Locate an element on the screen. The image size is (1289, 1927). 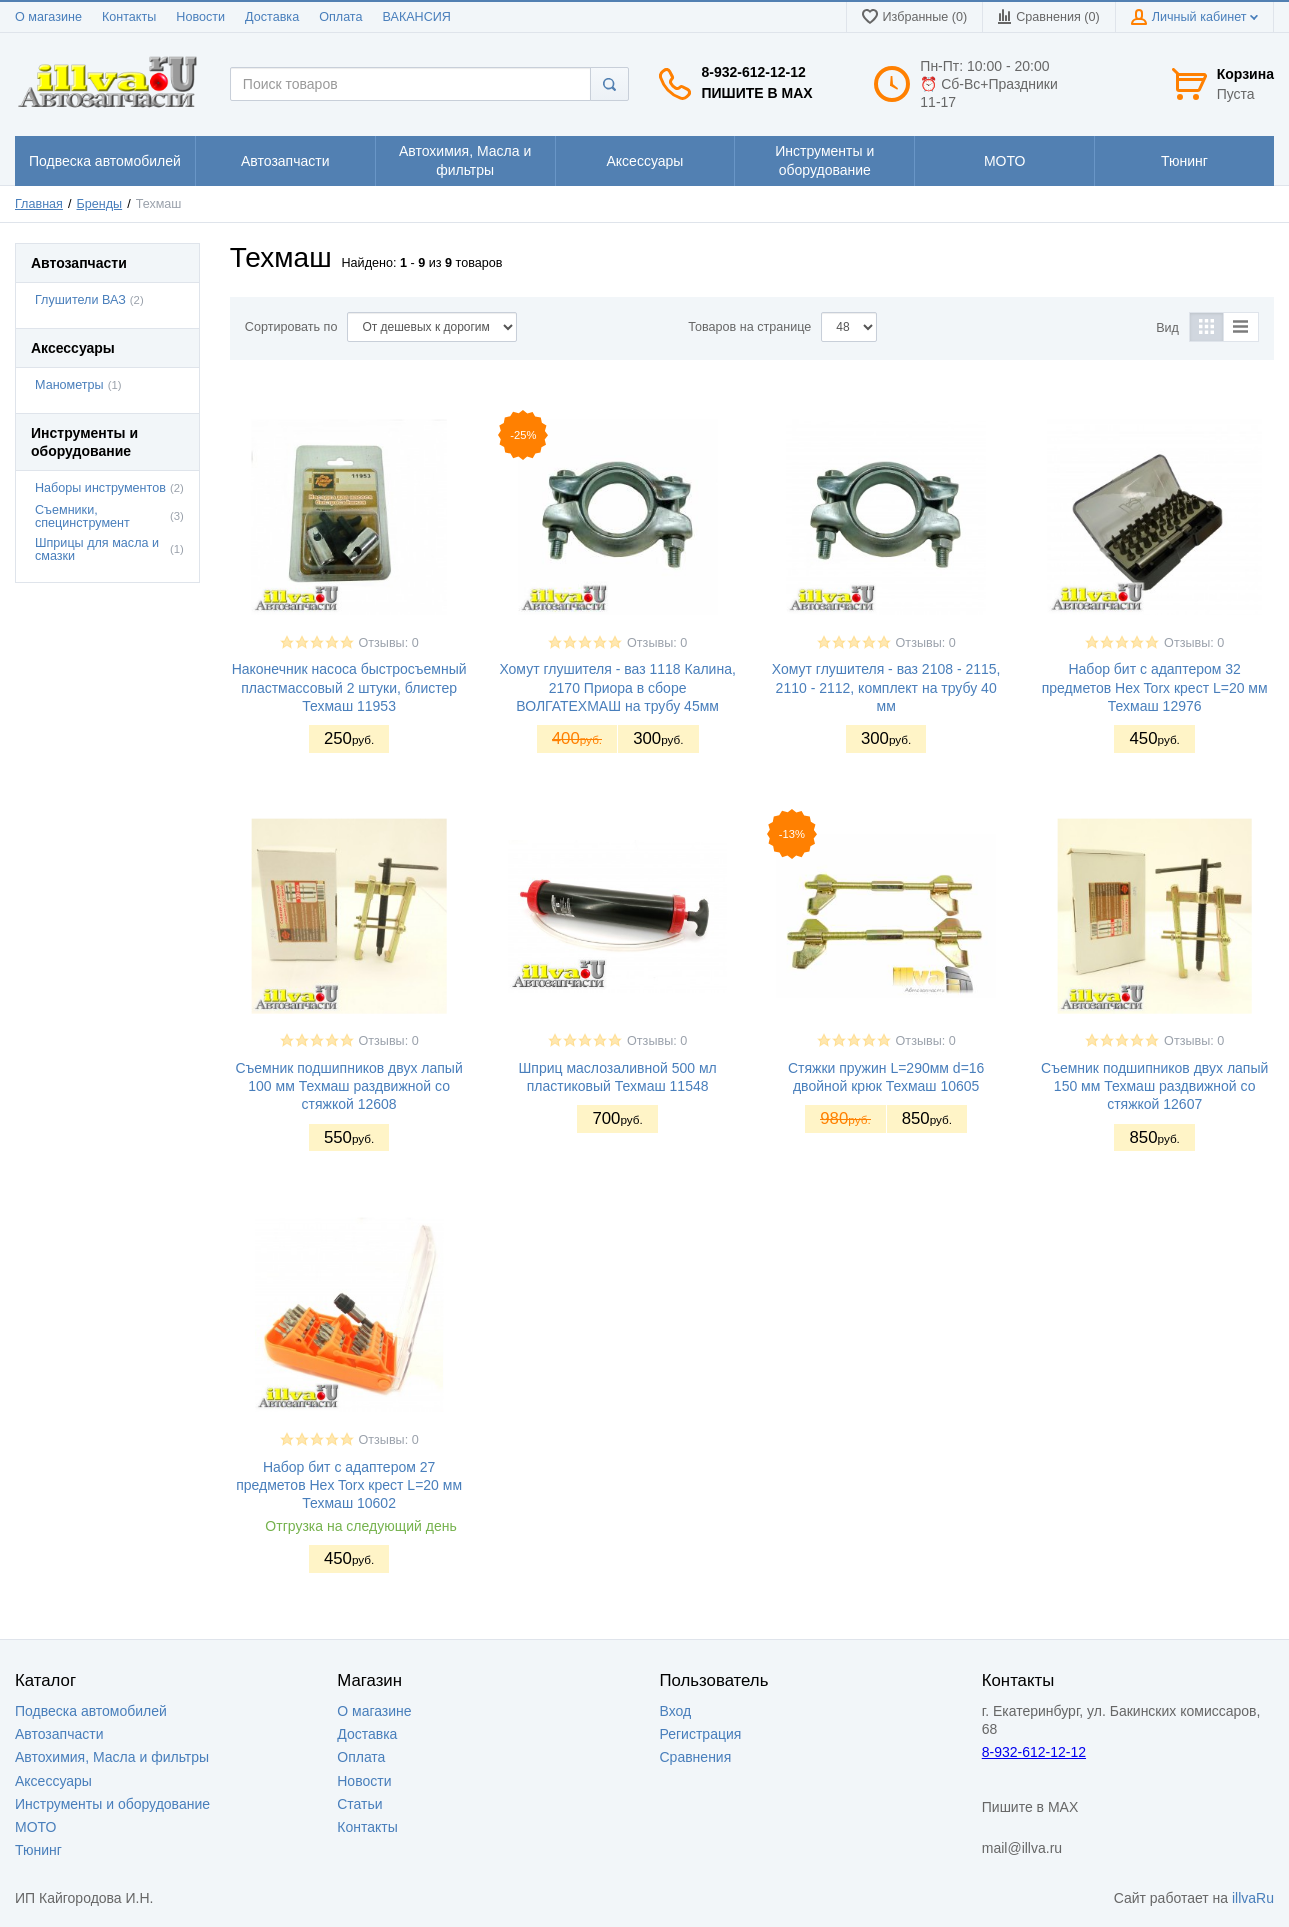
Товаров на странице is located at coordinates (749, 327).